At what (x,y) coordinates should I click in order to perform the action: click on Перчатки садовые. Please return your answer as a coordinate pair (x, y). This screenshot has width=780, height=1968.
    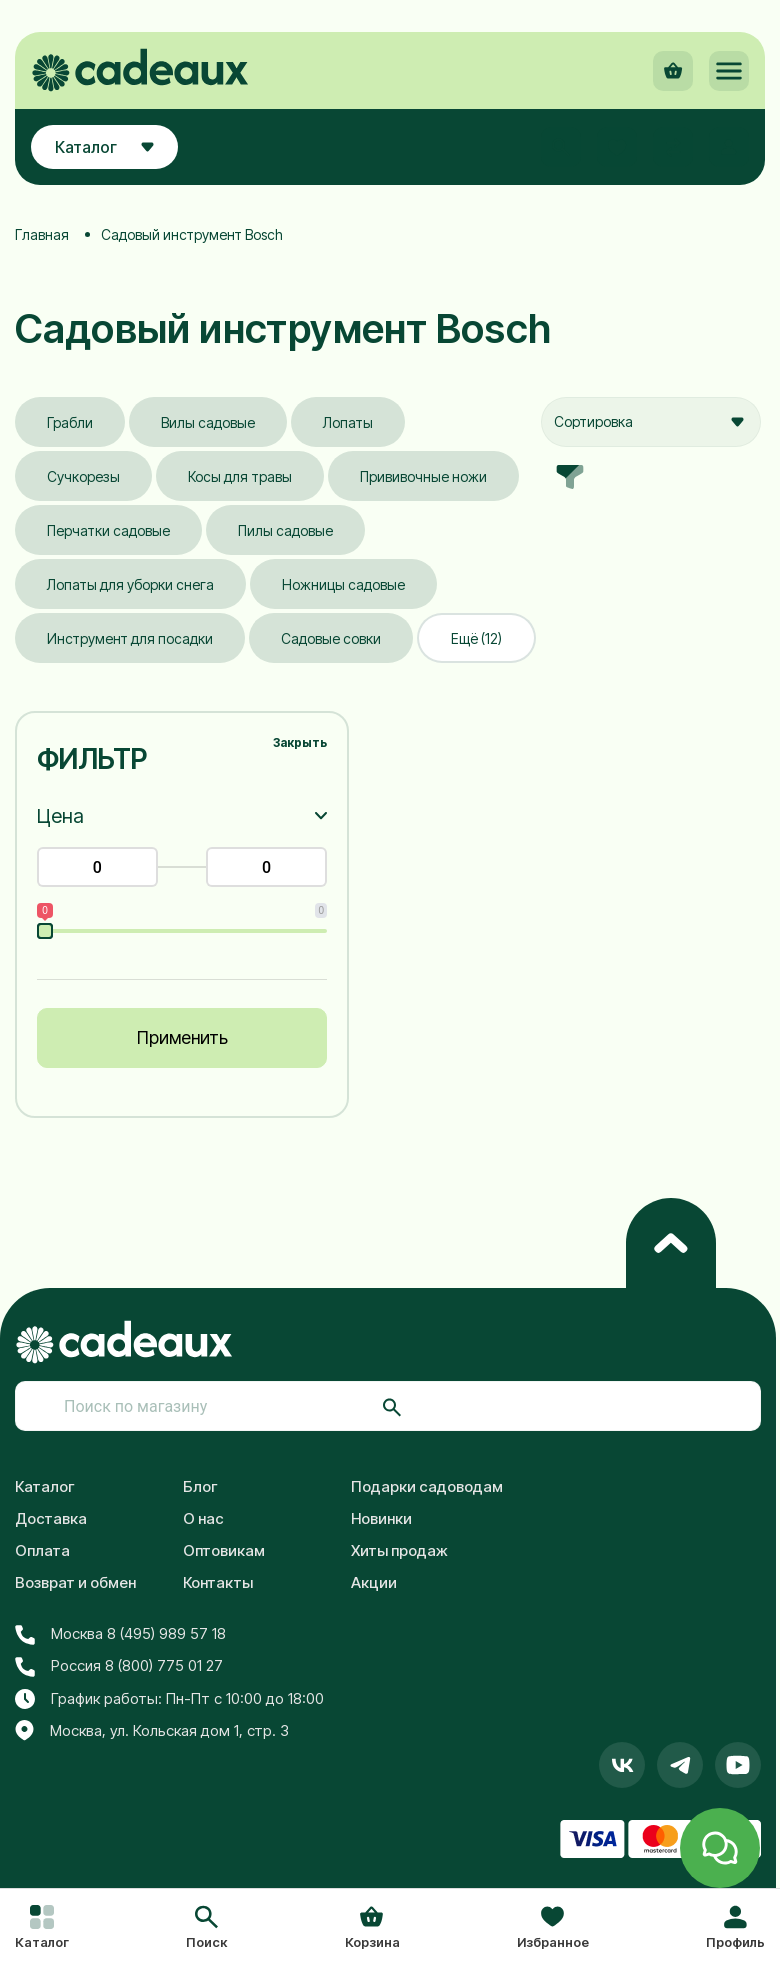
    Looking at the image, I should click on (108, 530).